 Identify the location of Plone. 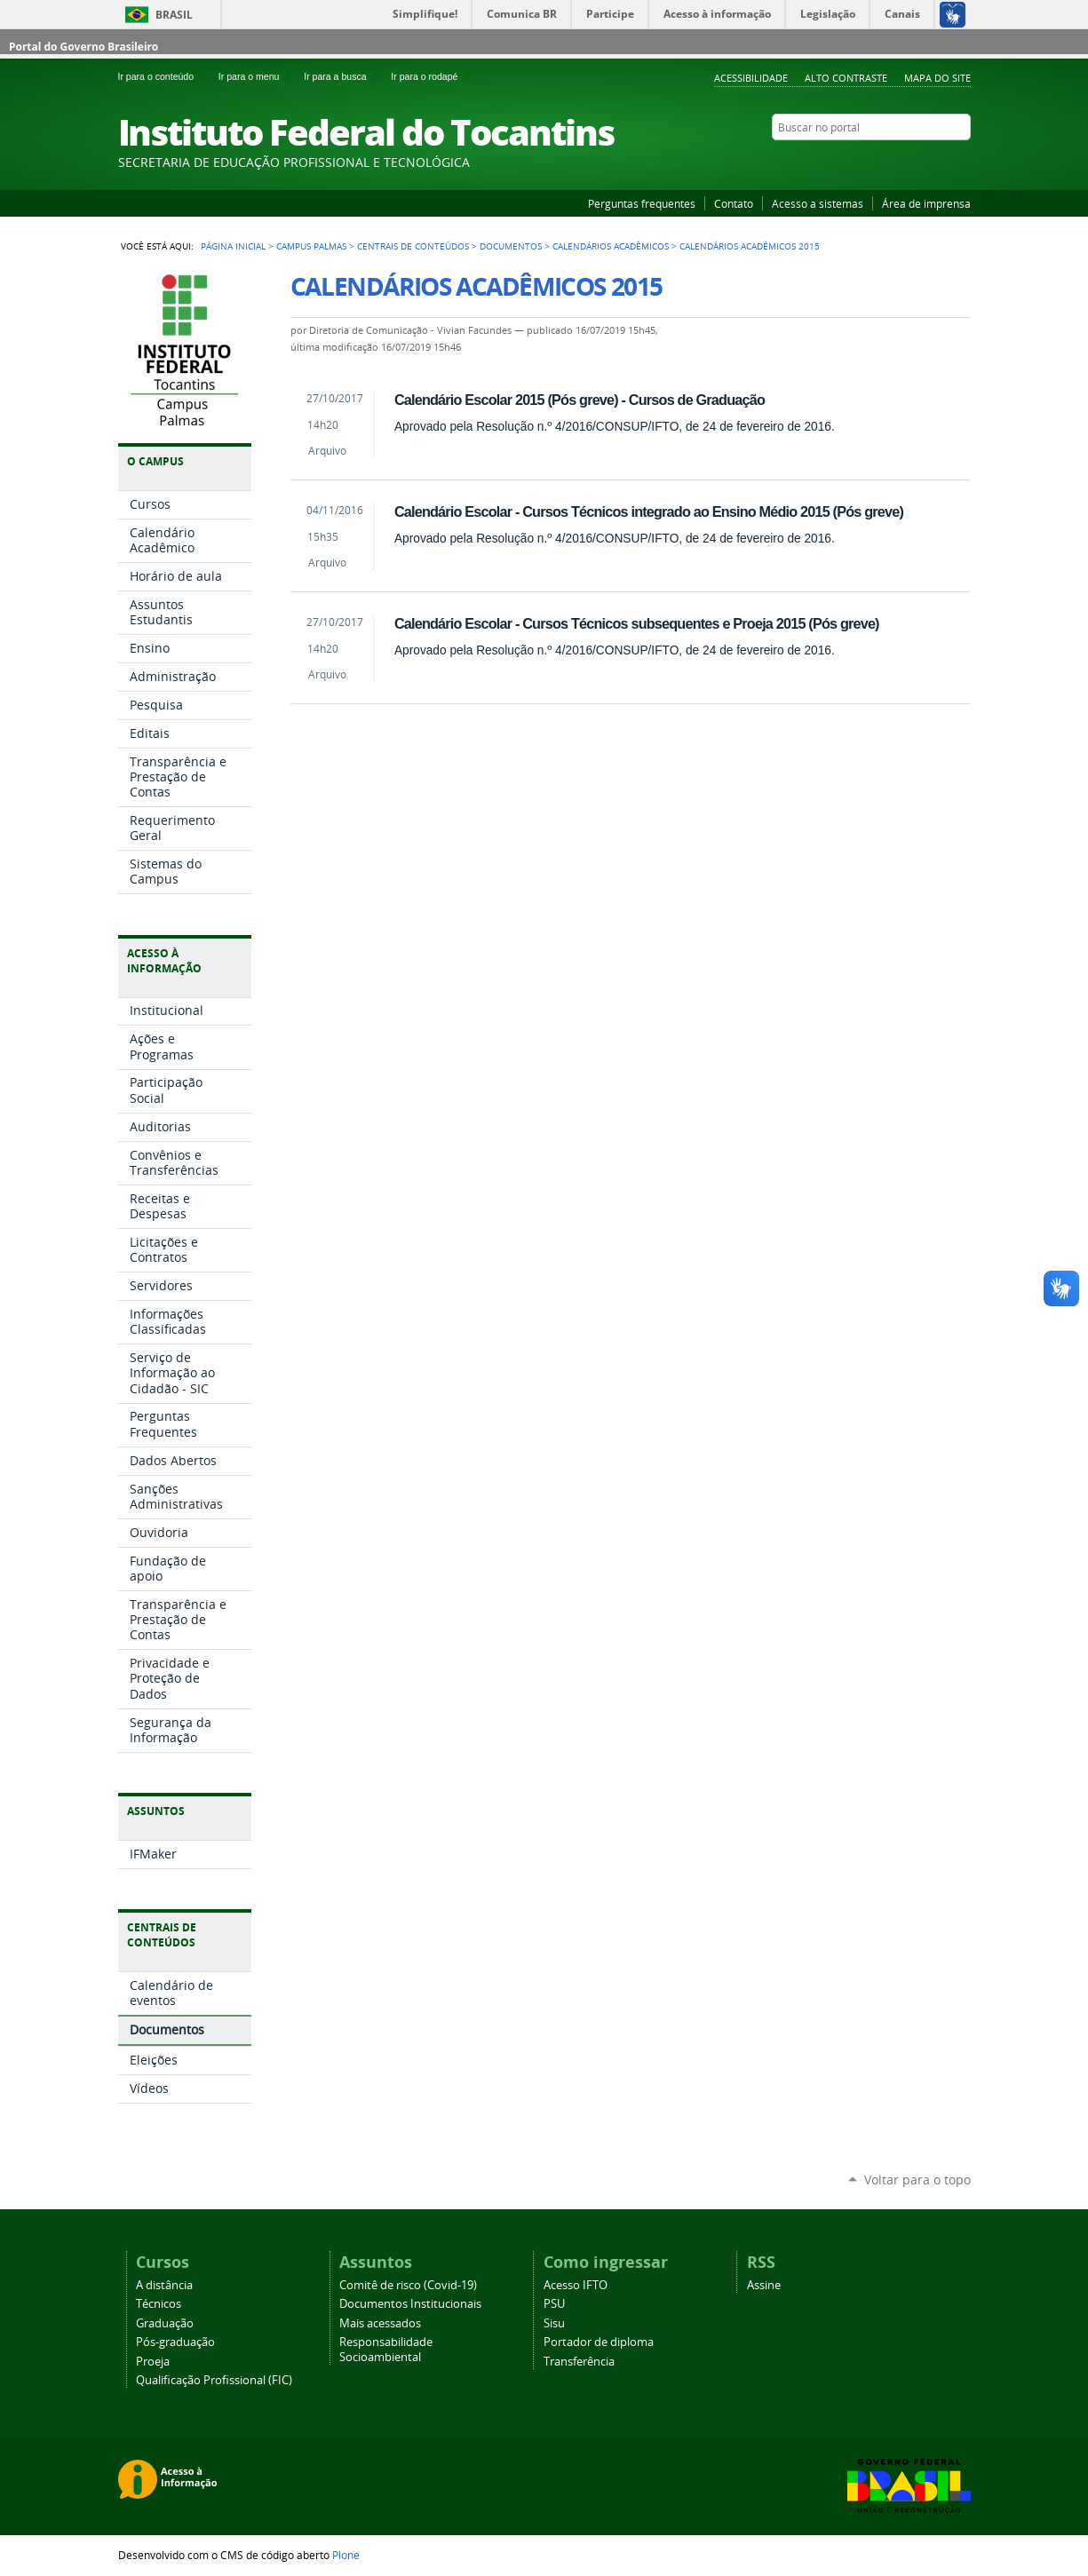
(346, 2555).